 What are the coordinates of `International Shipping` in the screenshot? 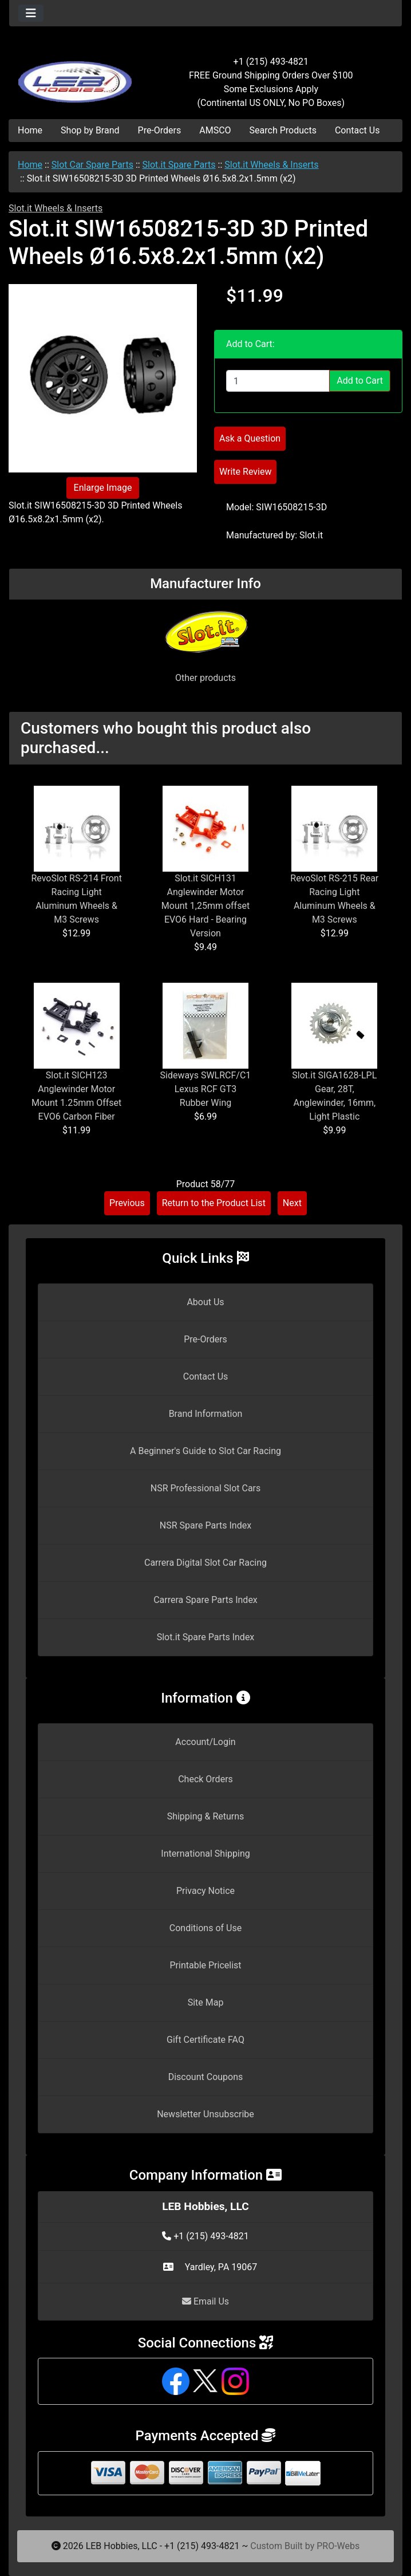 It's located at (205, 1853).